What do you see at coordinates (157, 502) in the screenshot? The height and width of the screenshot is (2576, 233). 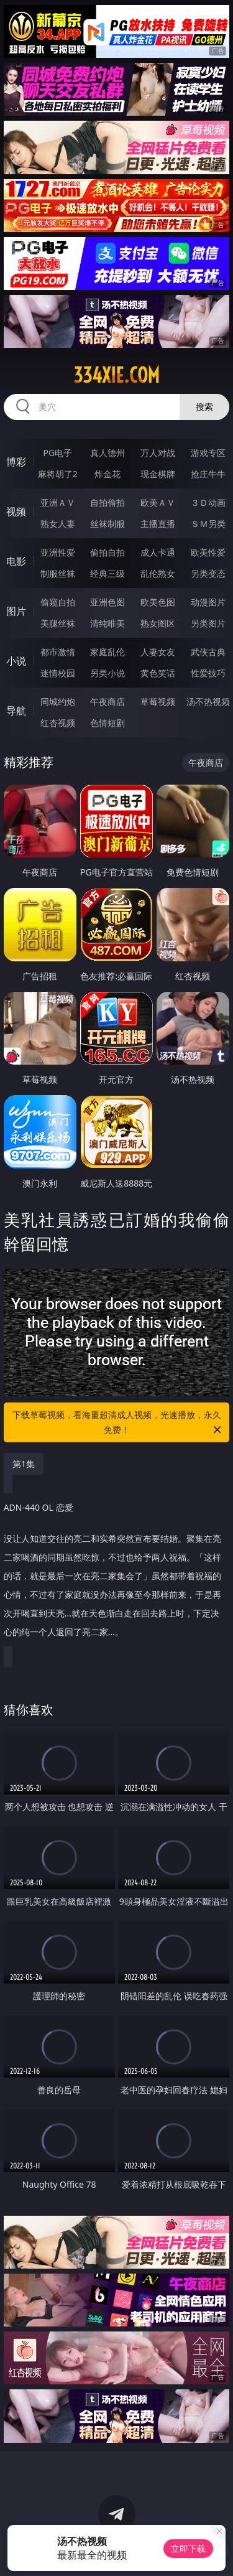 I see `欧美ＡＶ` at bounding box center [157, 502].